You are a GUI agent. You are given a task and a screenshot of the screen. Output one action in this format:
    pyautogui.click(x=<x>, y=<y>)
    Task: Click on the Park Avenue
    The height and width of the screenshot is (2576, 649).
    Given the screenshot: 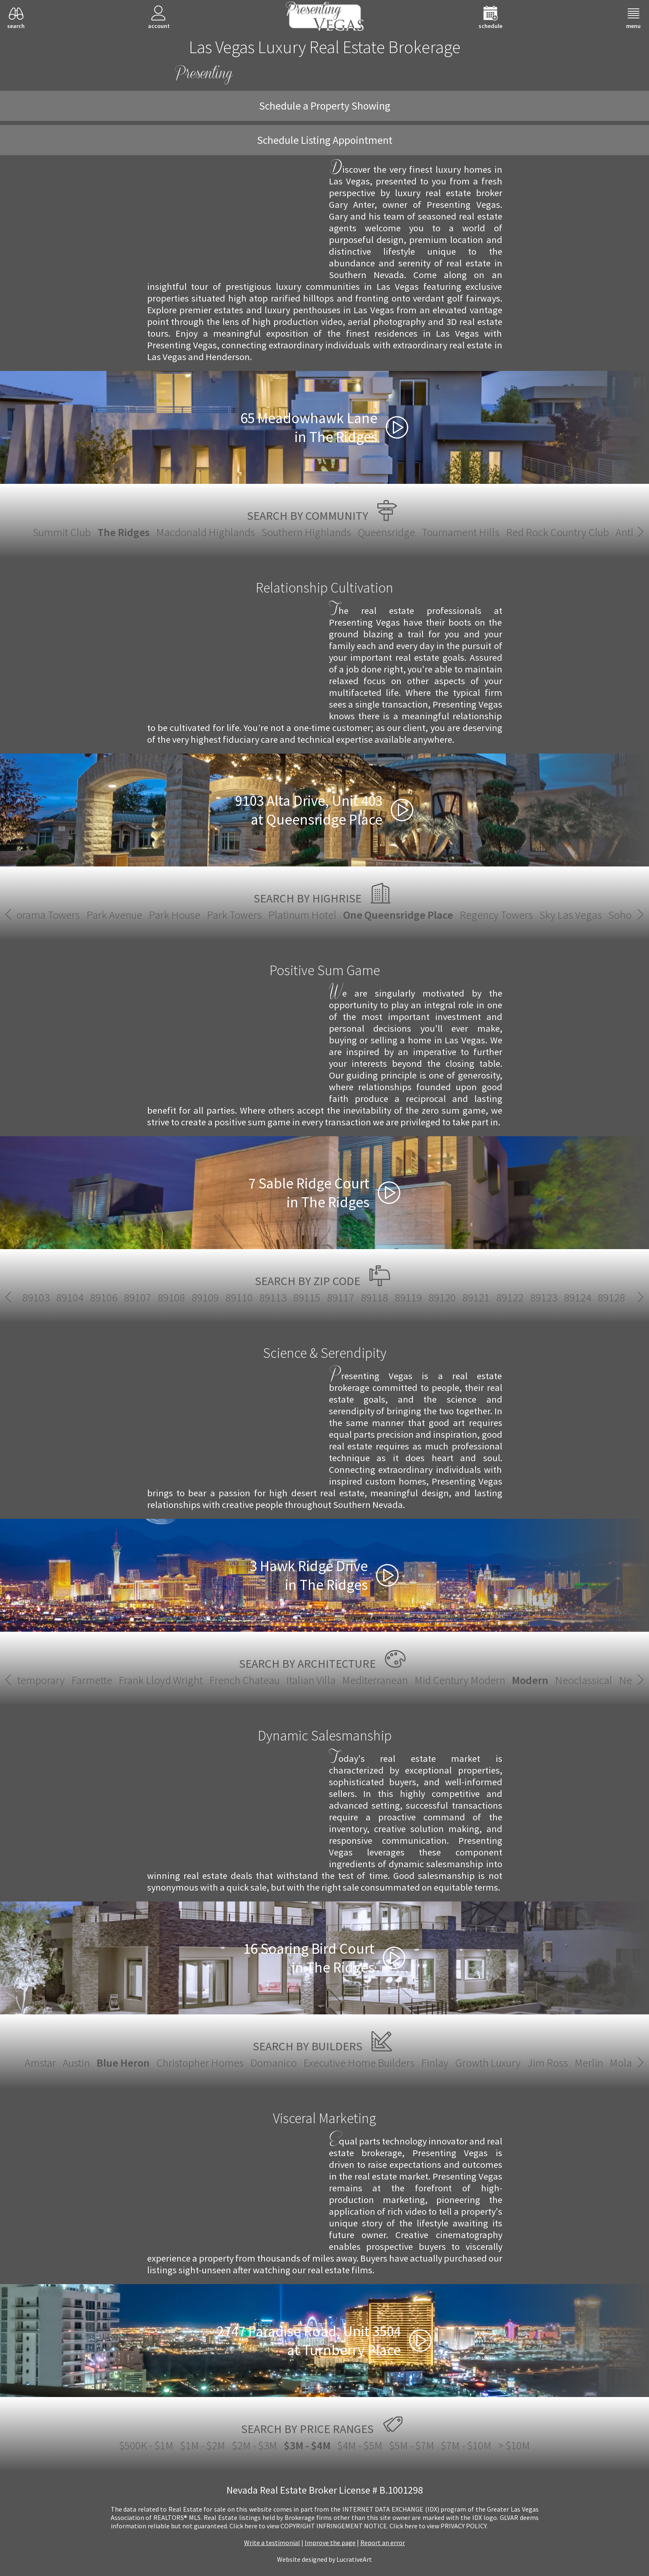 What is the action you would take?
    pyautogui.click(x=41, y=915)
    